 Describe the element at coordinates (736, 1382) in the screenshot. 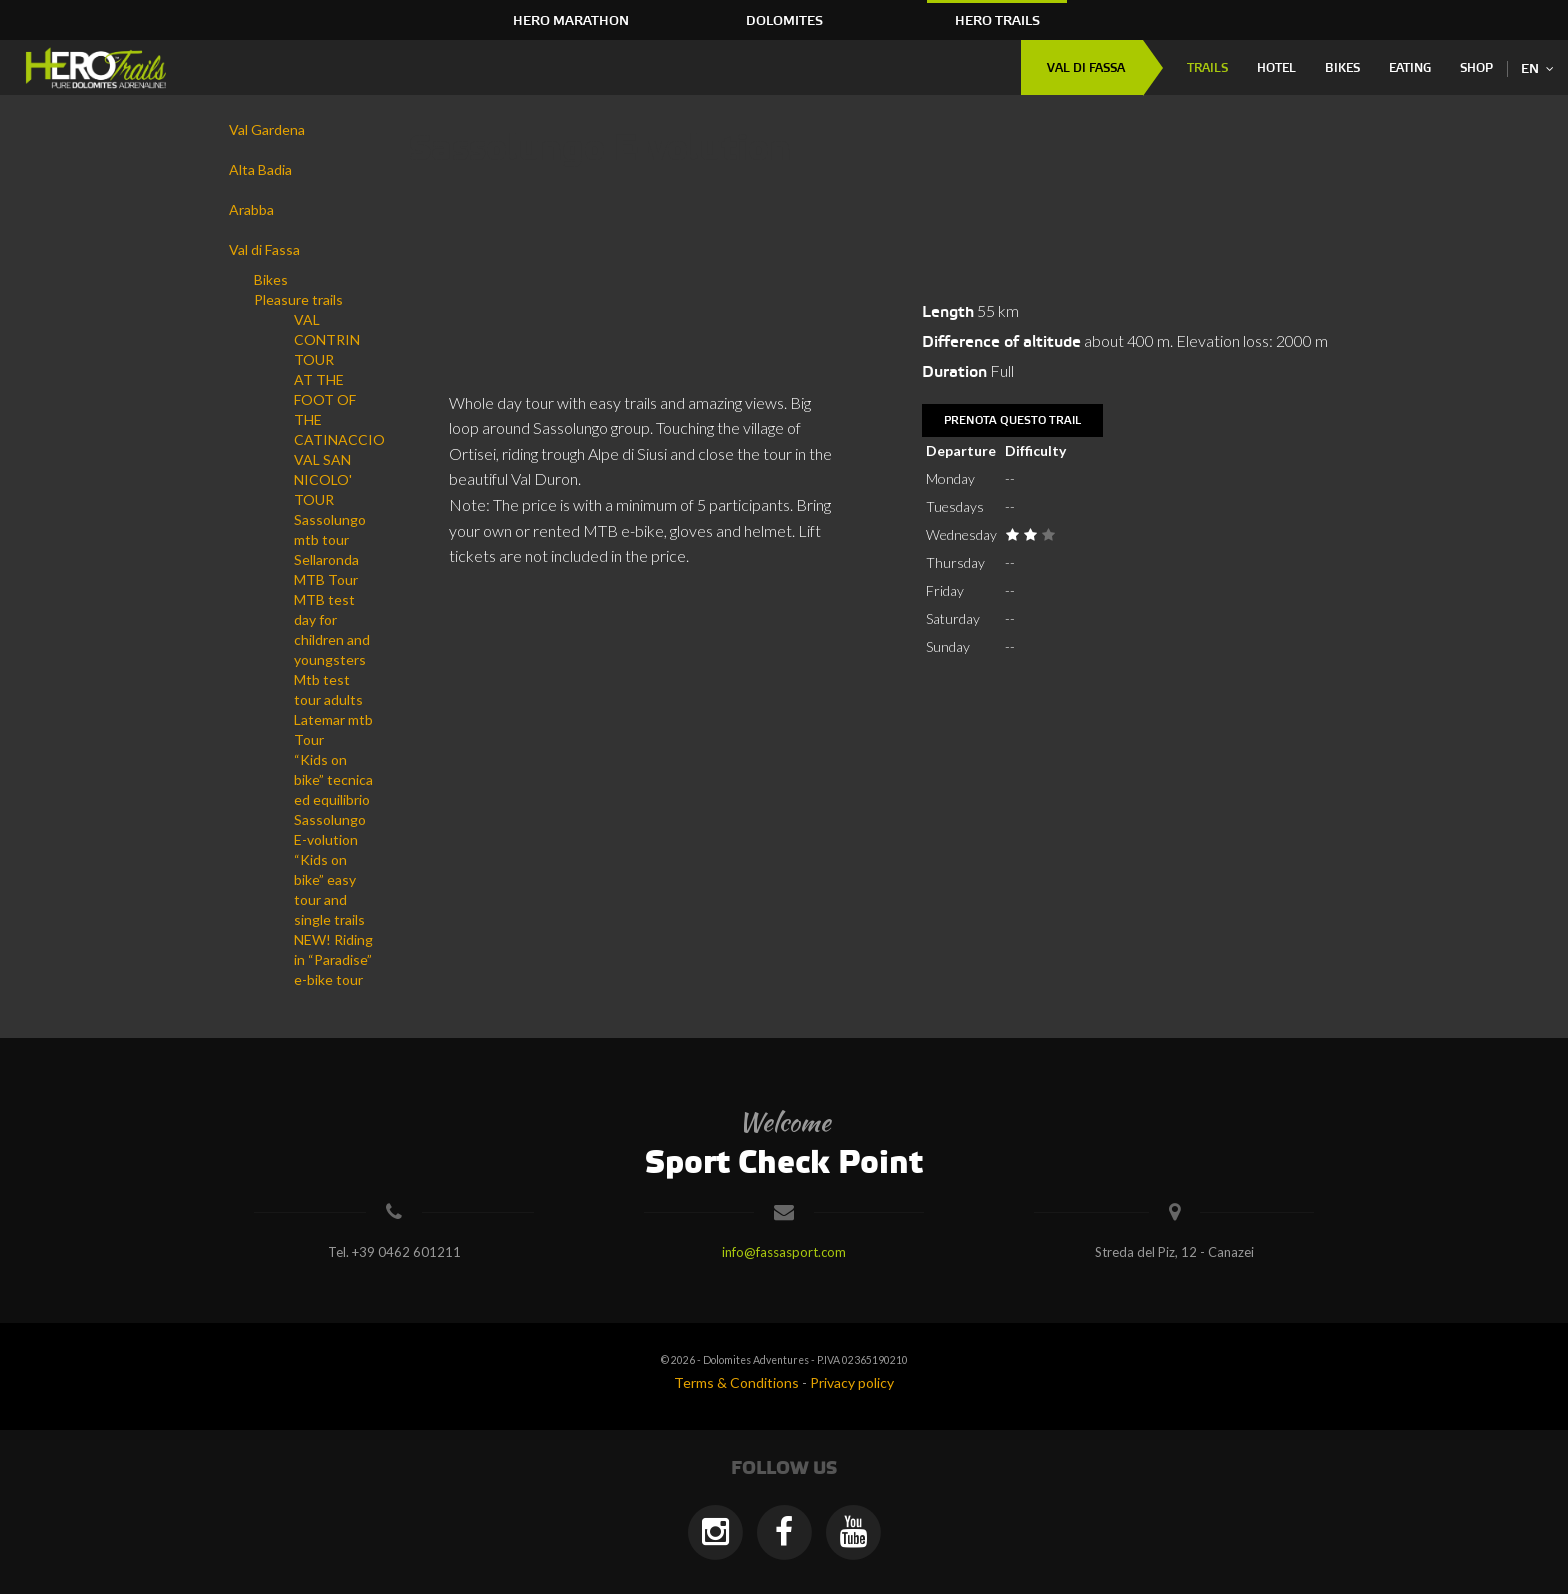

I see `Terms & Conditions` at that location.